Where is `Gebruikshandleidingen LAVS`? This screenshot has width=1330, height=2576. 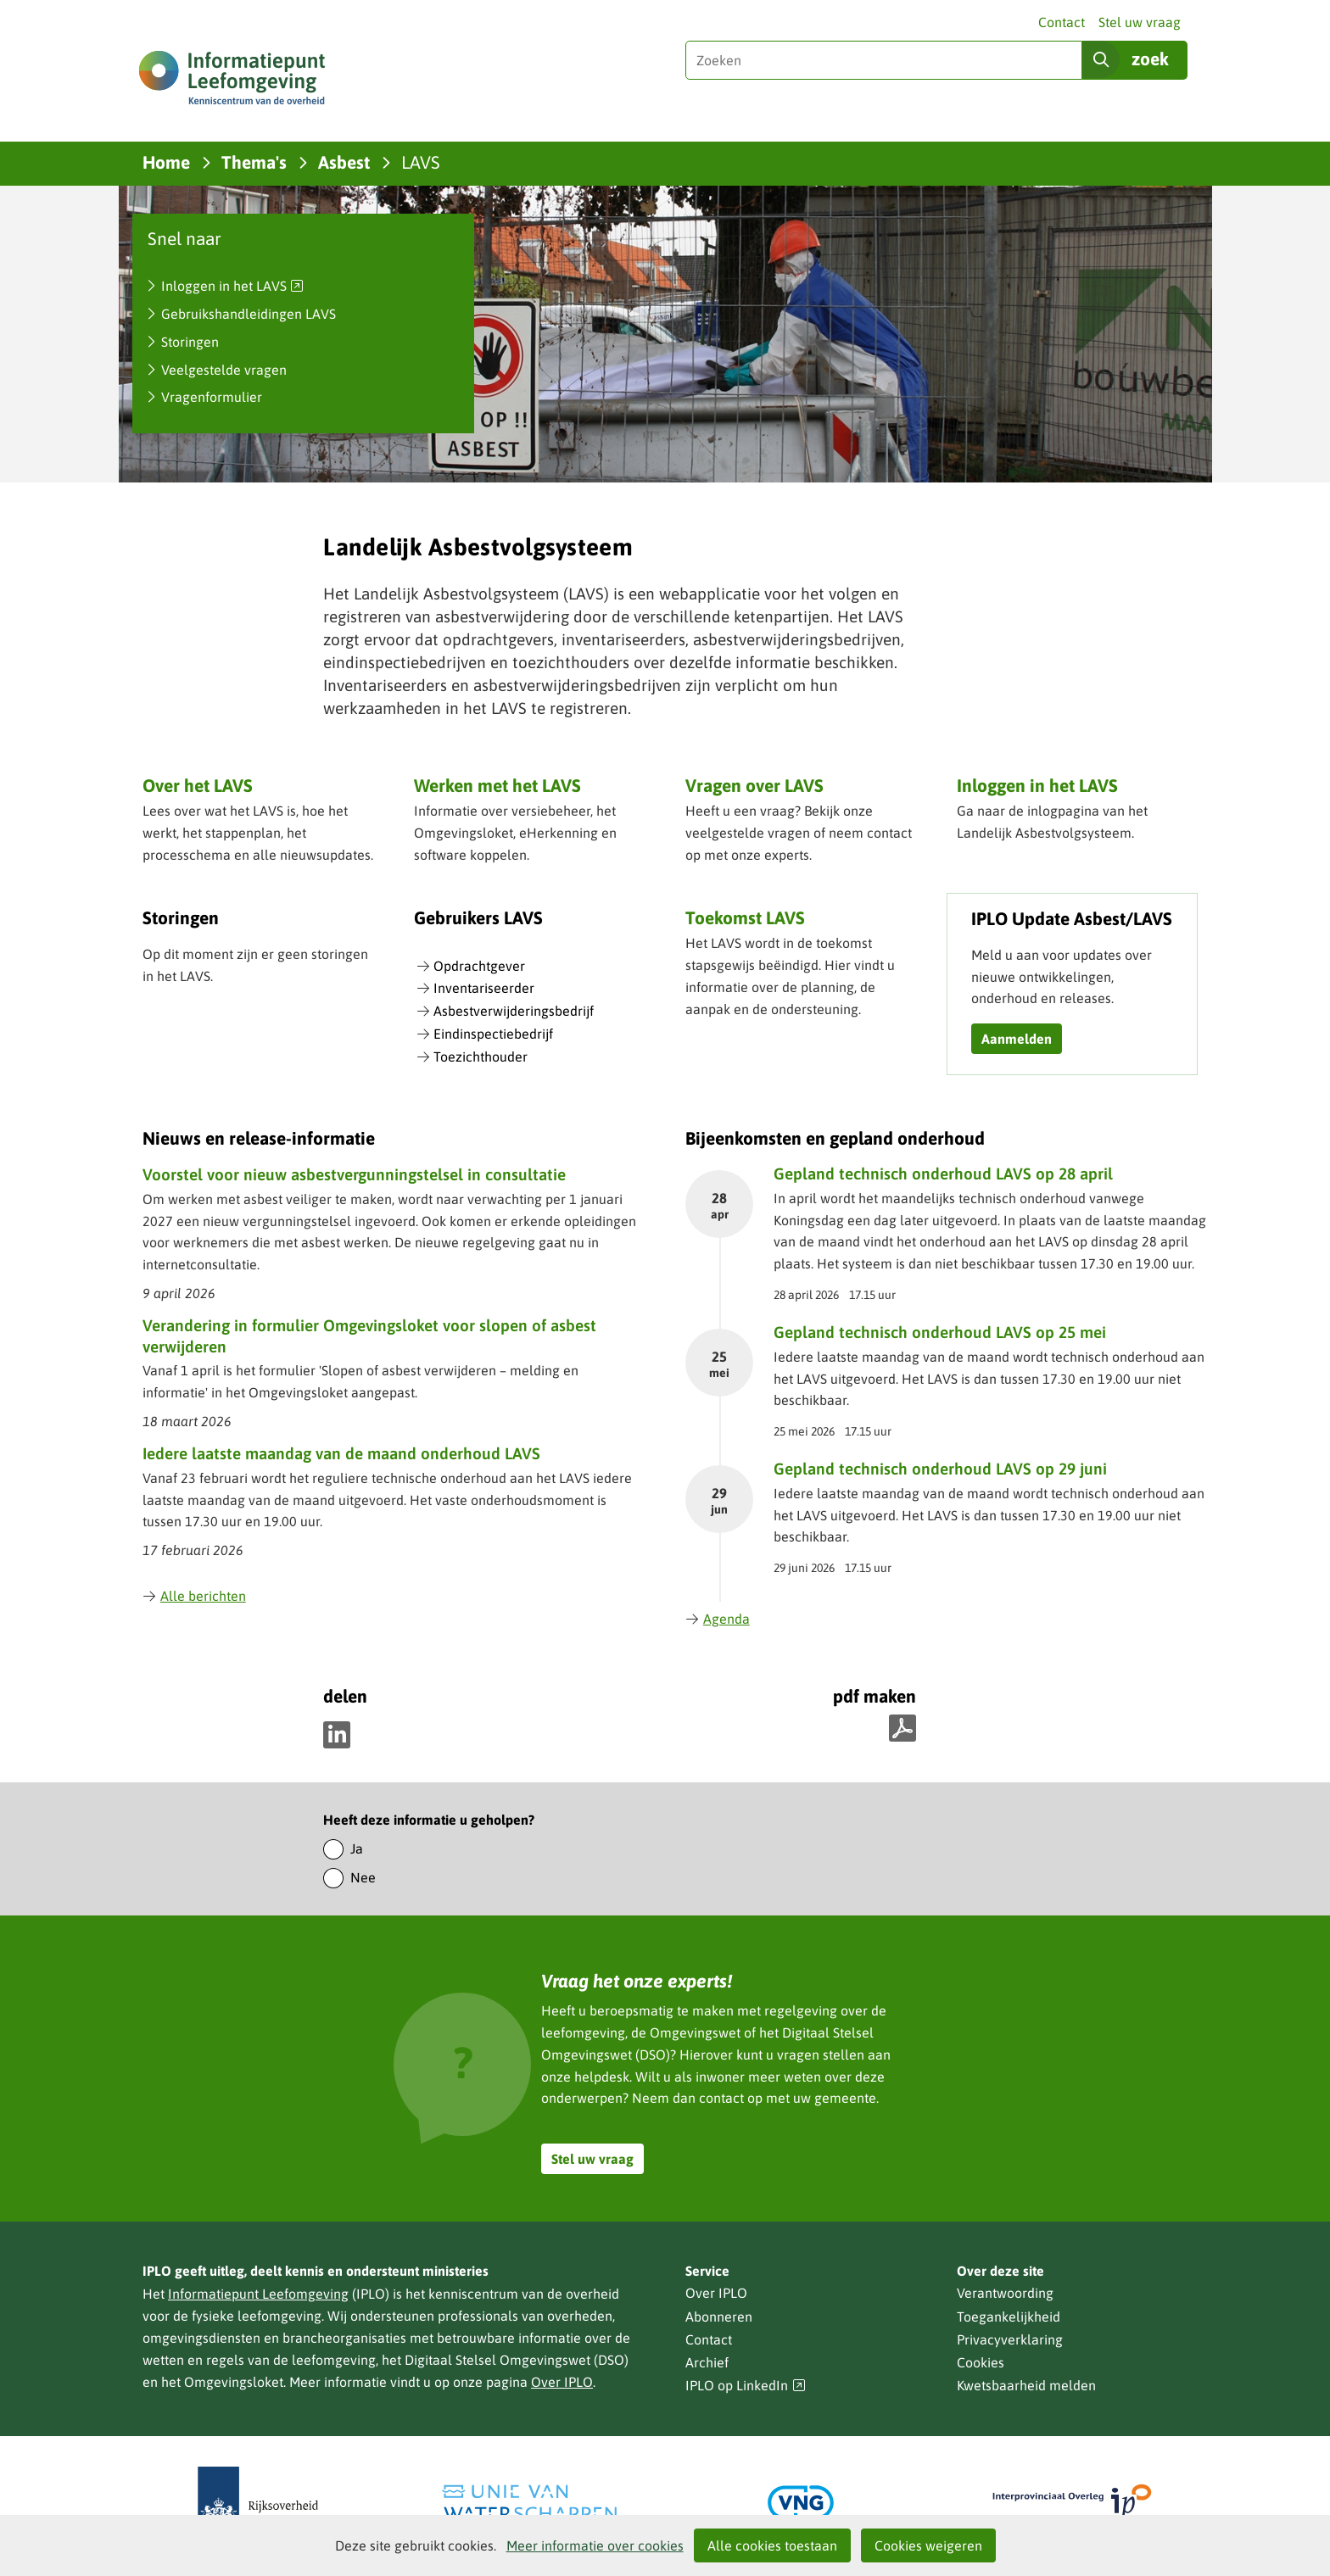
Gebruikshandleidingen LAVS is located at coordinates (248, 313).